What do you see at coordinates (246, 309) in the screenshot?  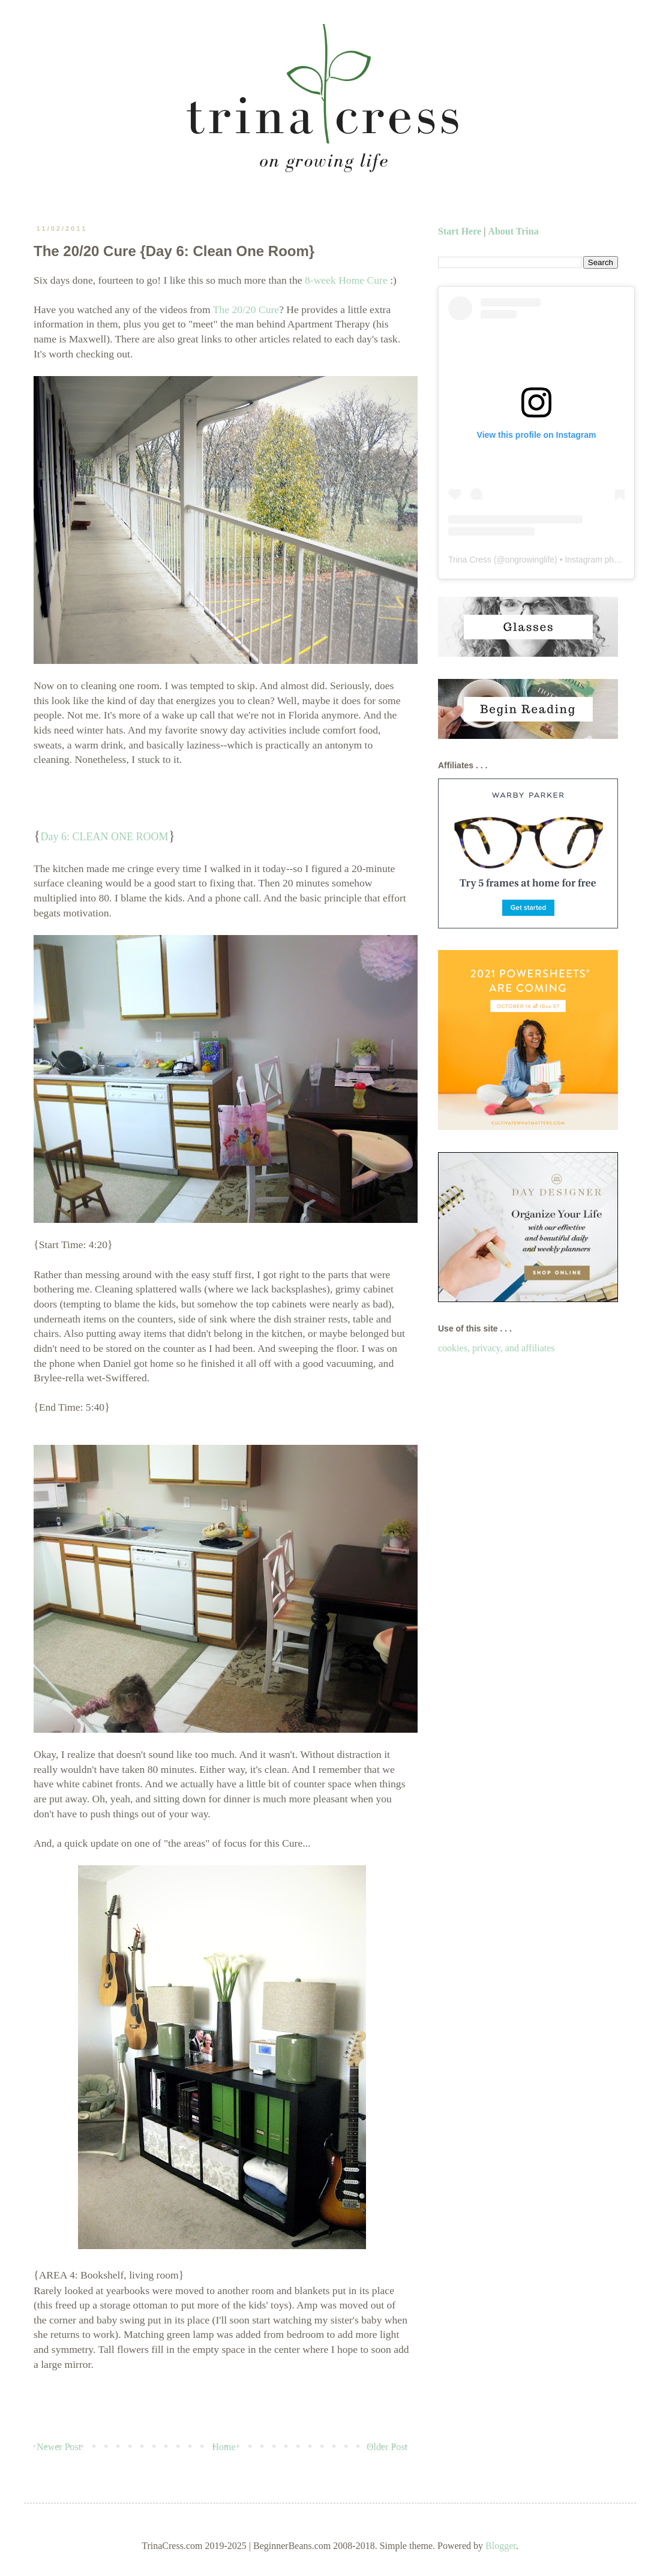 I see `The 20/20 Cure` at bounding box center [246, 309].